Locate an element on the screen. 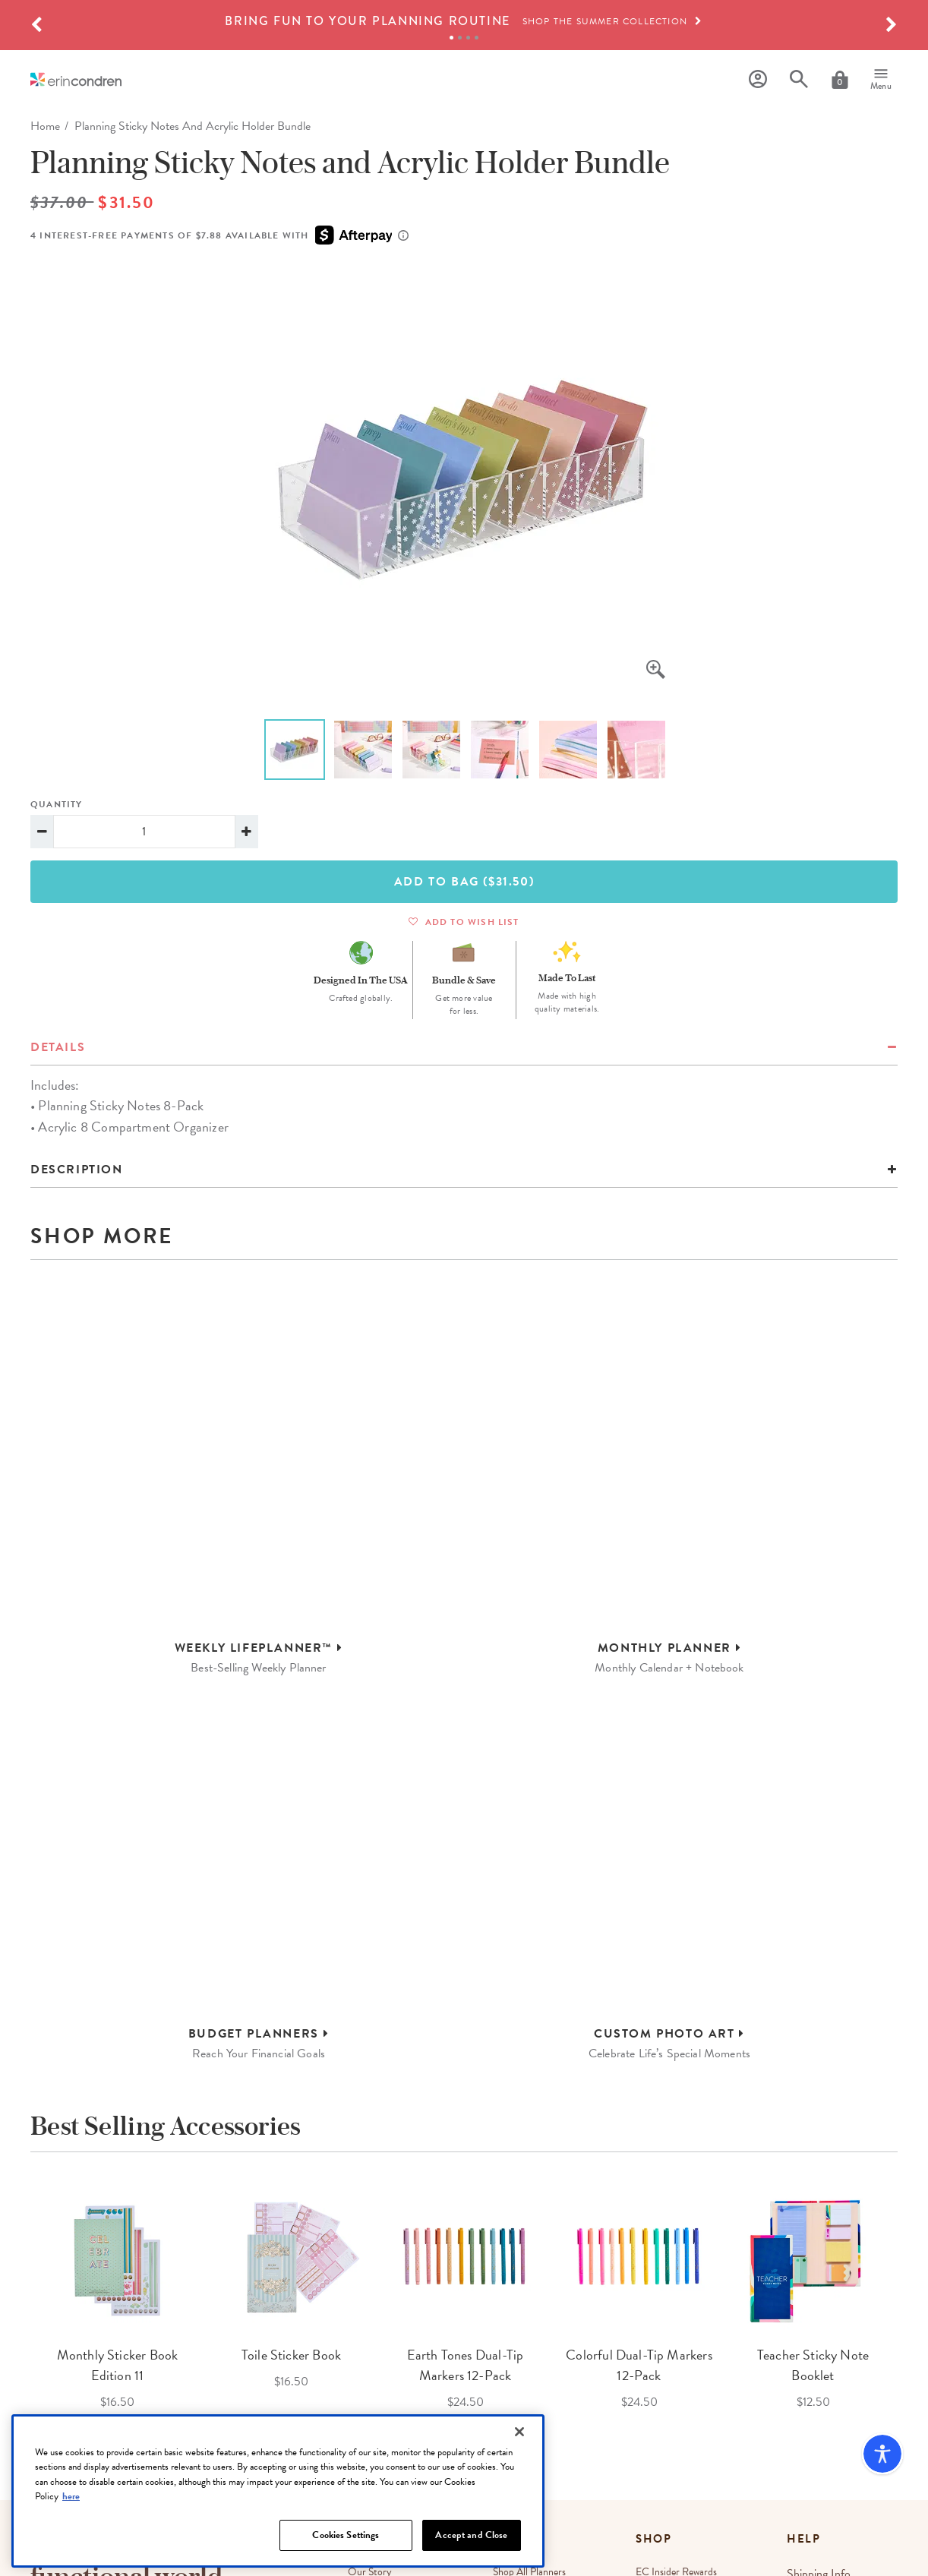 This screenshot has width=928, height=2576. Terms & Conditions is located at coordinates (192, 2449).